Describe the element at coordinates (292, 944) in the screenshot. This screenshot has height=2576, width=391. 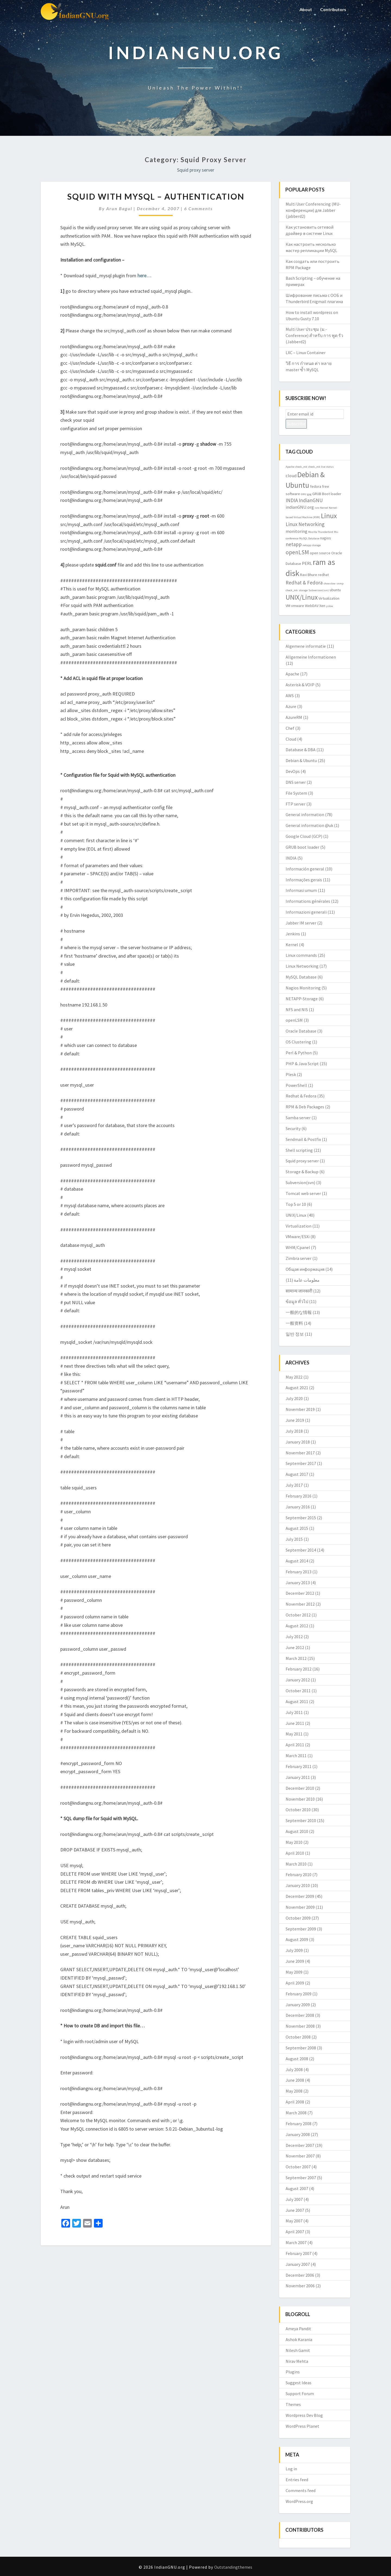
I see `Kernel` at that location.